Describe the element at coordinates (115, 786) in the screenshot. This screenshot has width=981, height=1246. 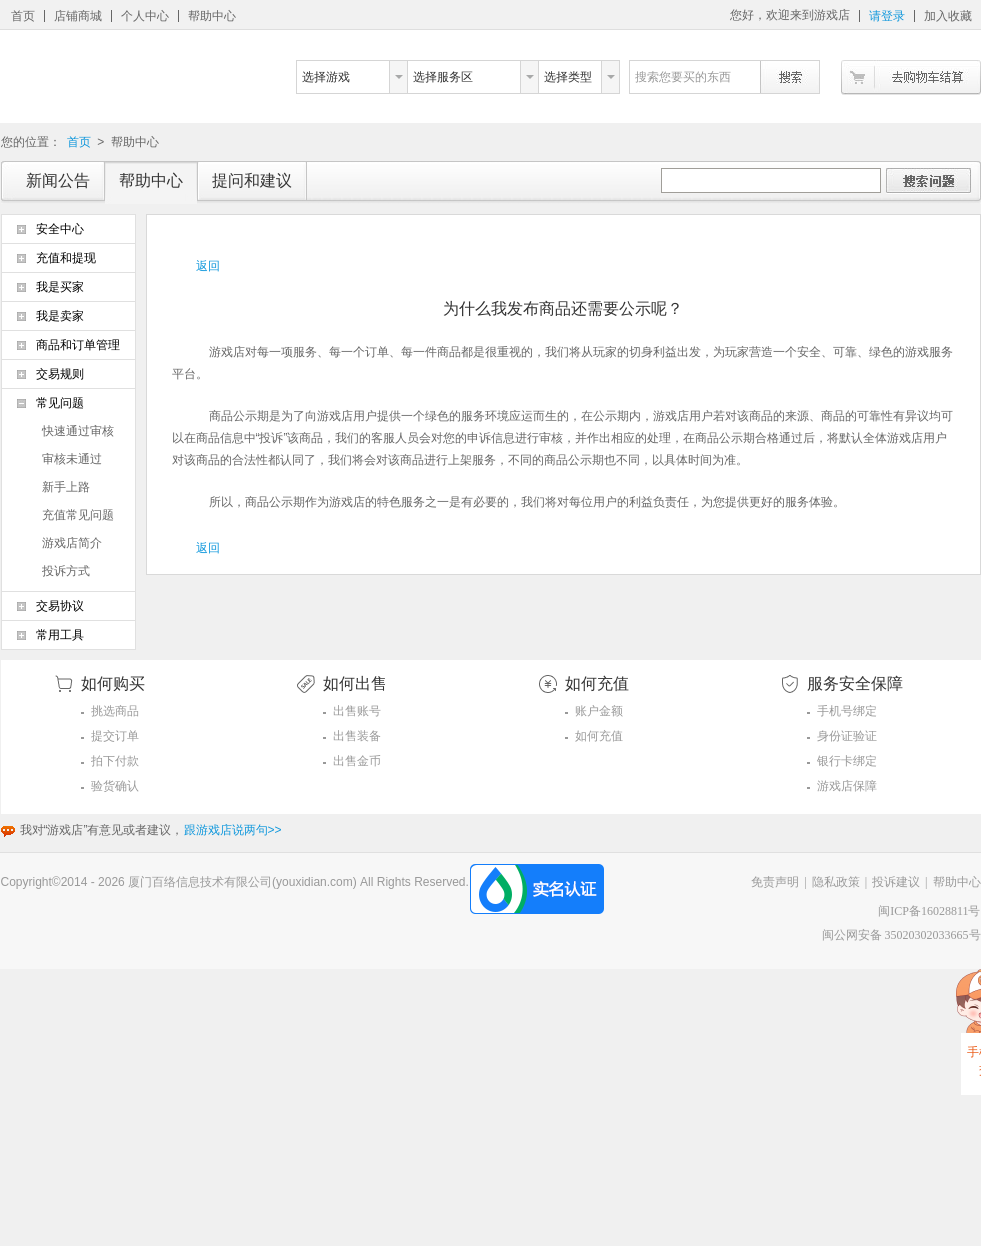
I see `验货确认` at that location.